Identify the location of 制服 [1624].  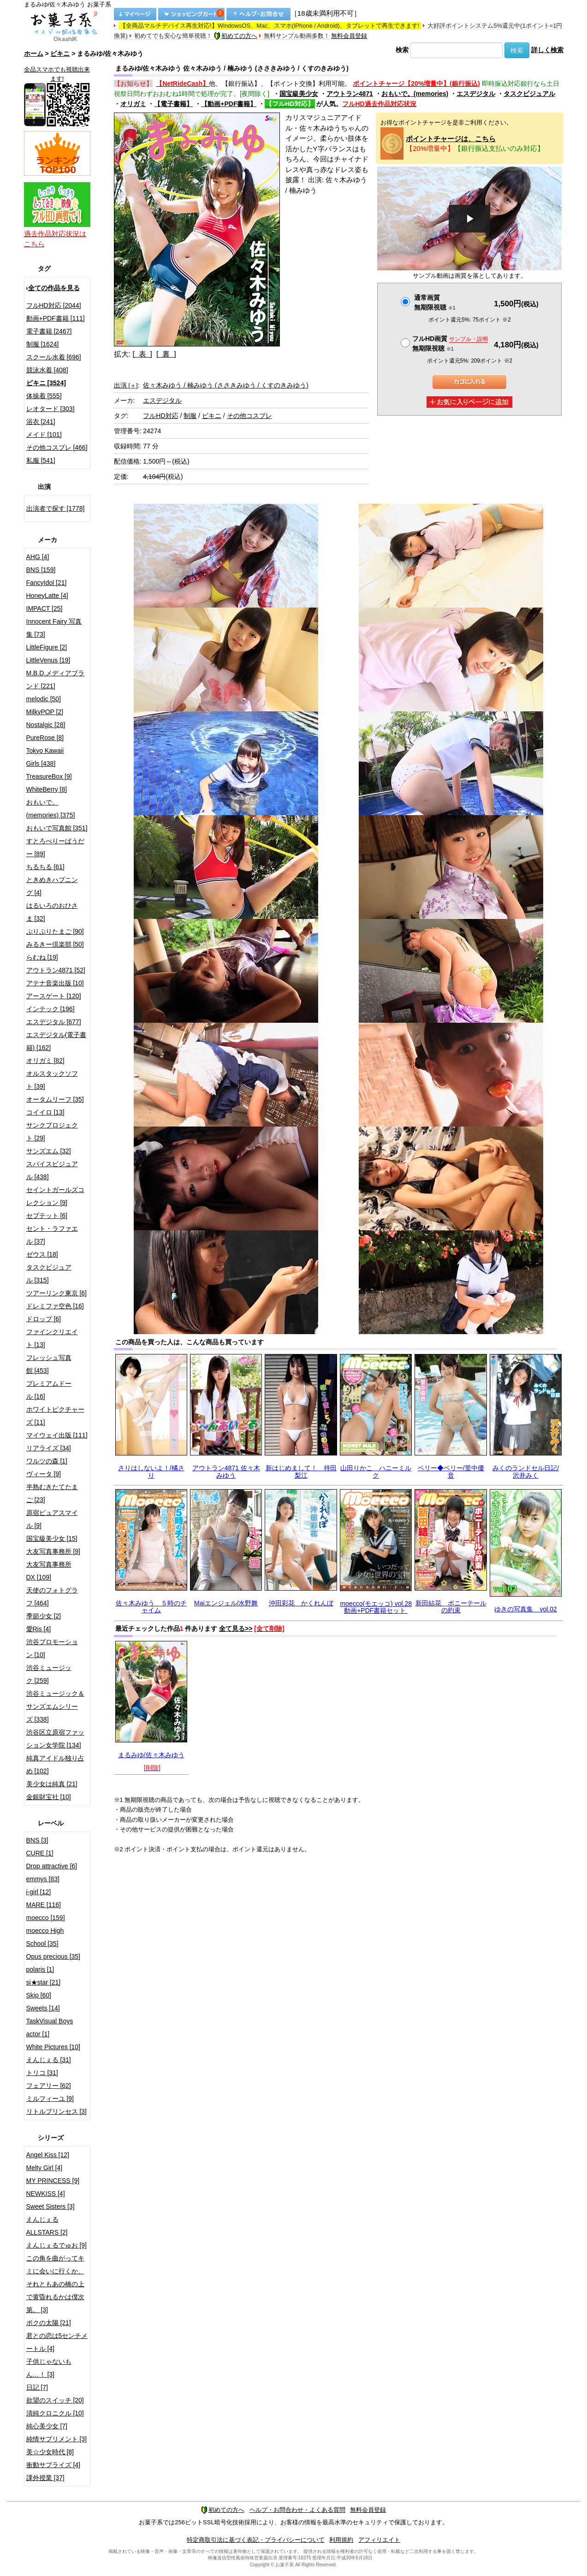
(42, 344).